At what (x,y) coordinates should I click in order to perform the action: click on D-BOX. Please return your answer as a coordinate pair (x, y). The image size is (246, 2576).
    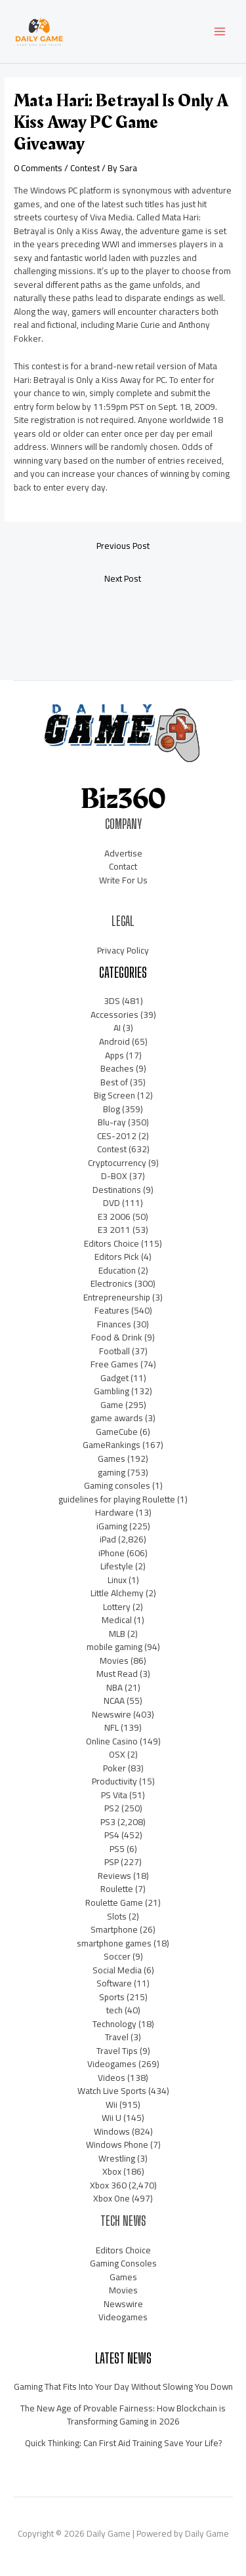
    Looking at the image, I should click on (114, 1175).